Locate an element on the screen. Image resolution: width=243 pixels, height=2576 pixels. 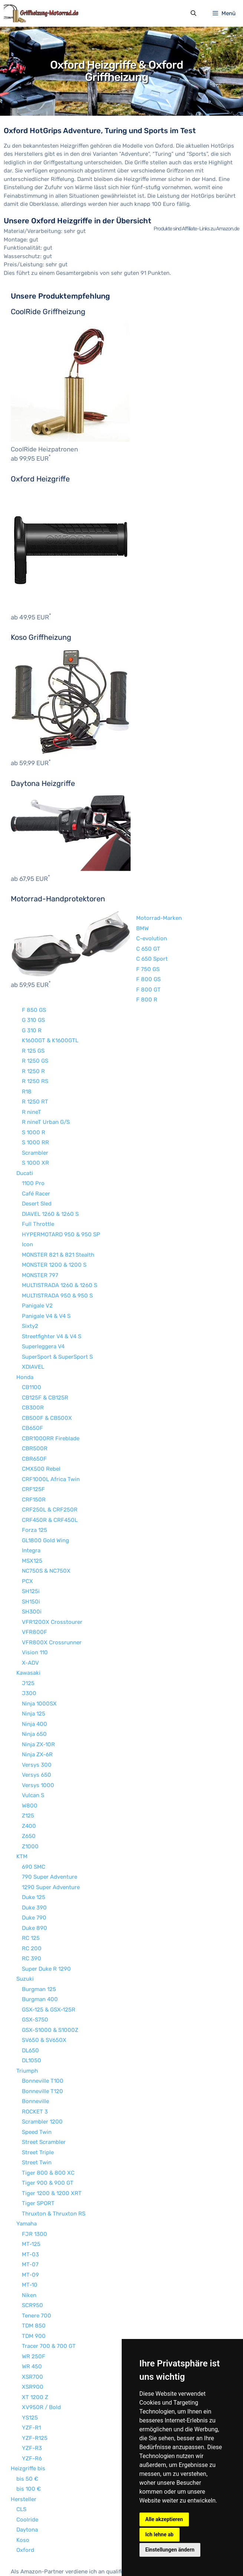
Suzuki is located at coordinates (25, 1918).